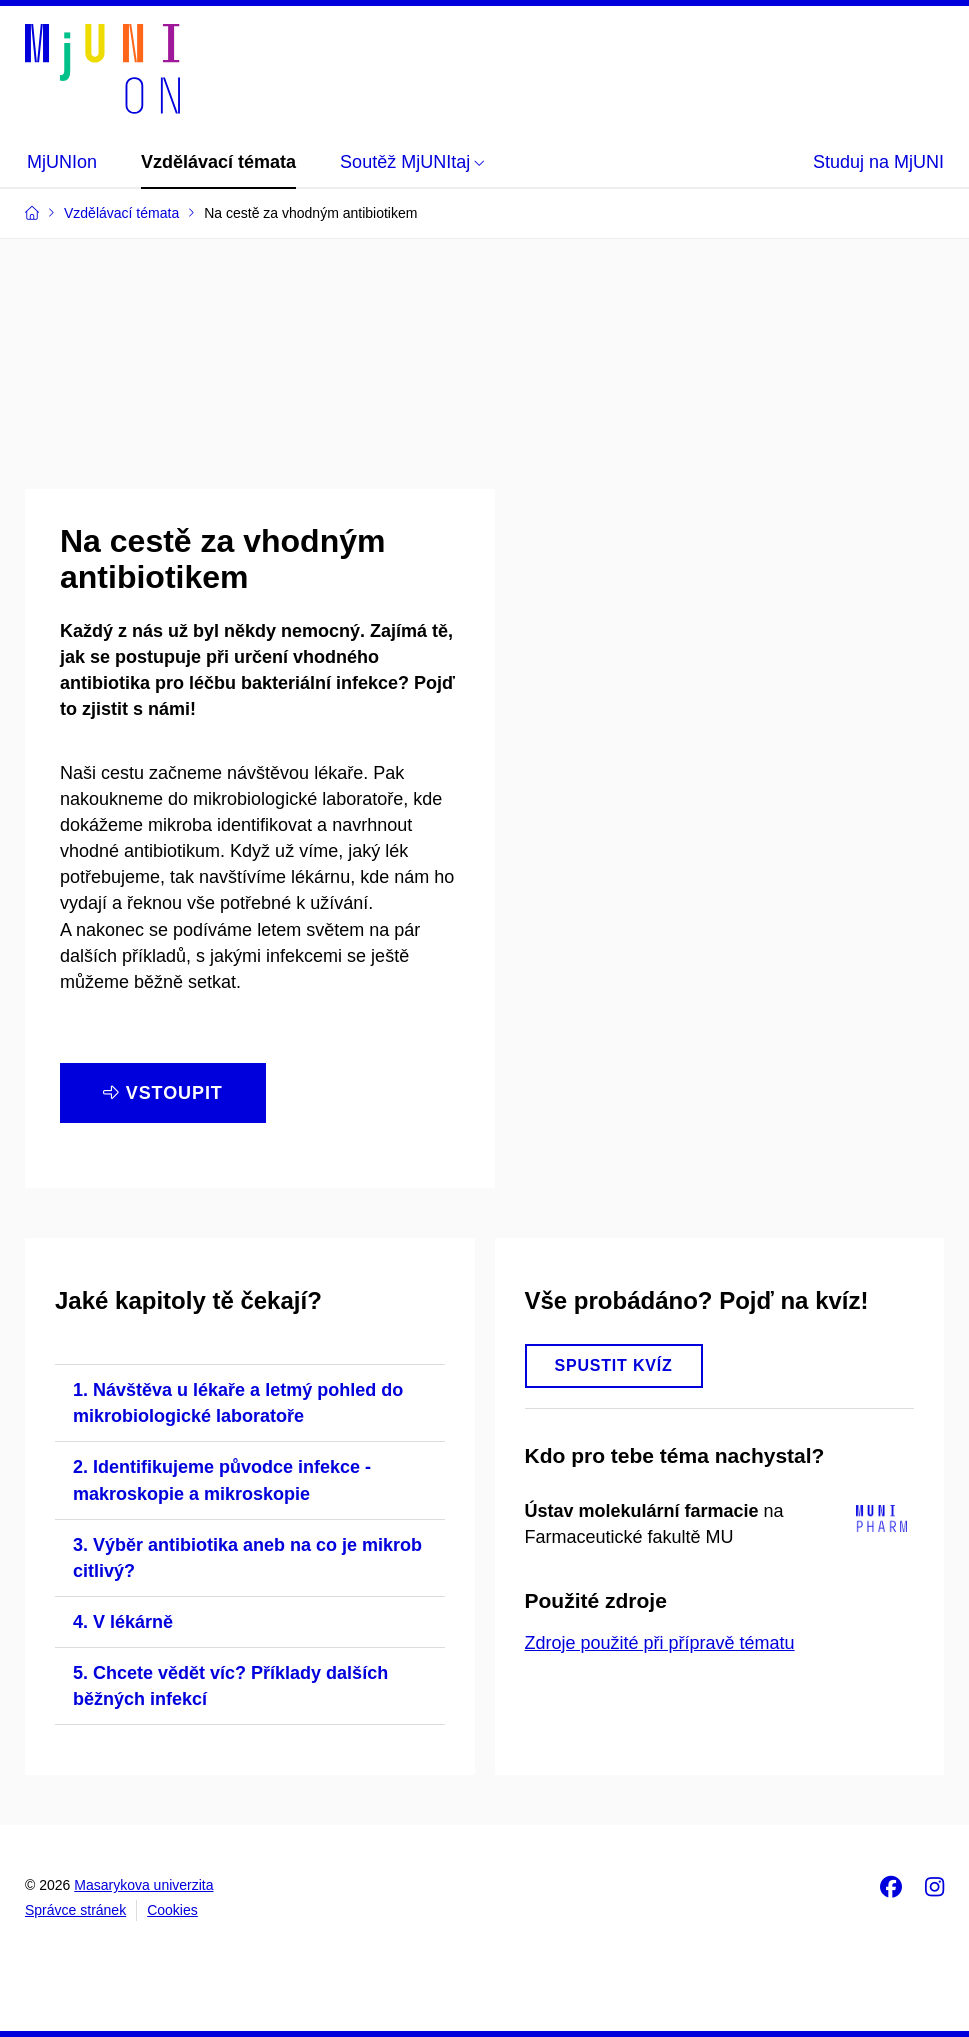 The image size is (969, 2037). What do you see at coordinates (172, 1910) in the screenshot?
I see `Cookies` at bounding box center [172, 1910].